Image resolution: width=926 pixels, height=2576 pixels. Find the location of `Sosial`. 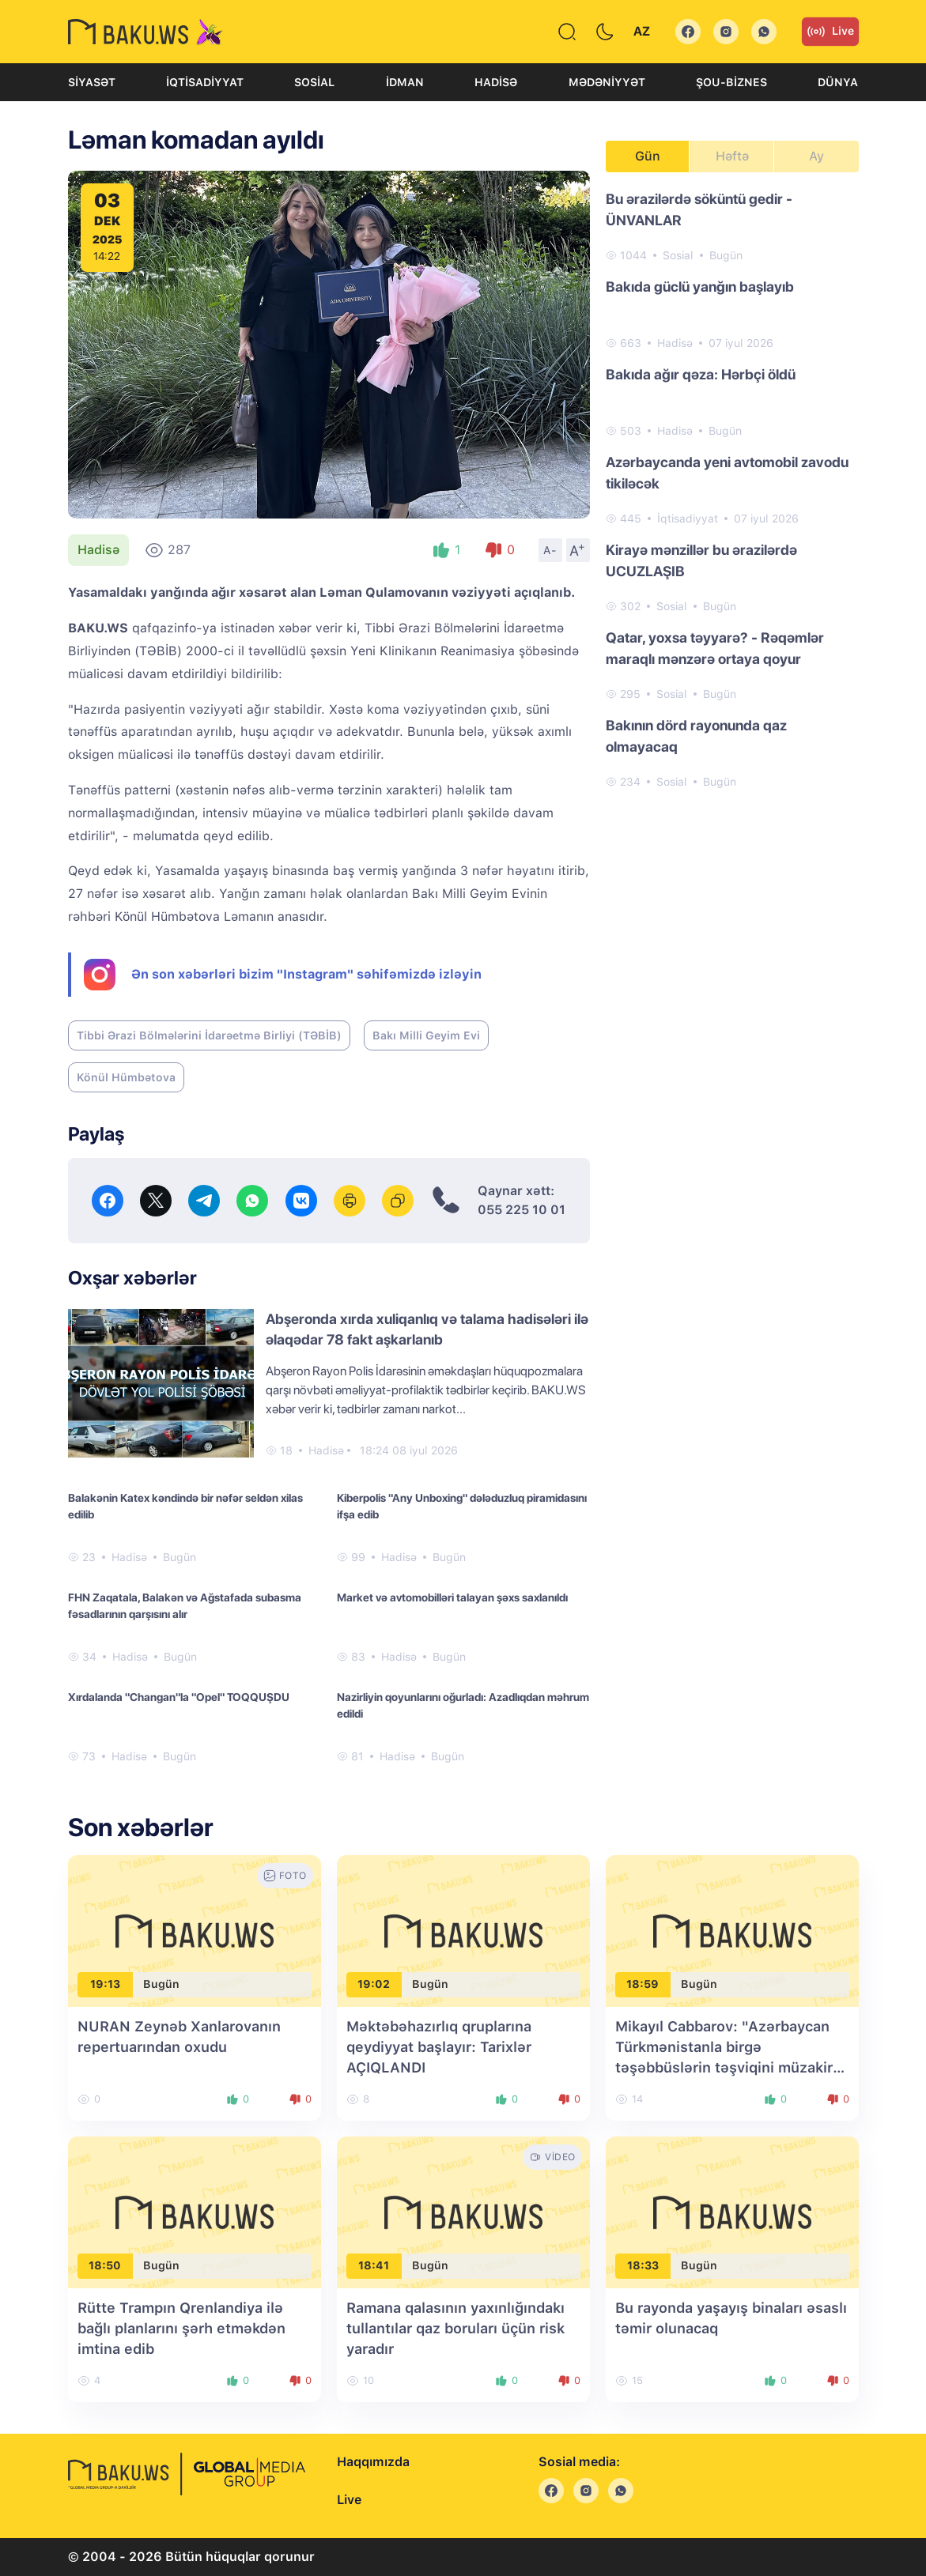

Sosial is located at coordinates (314, 82).